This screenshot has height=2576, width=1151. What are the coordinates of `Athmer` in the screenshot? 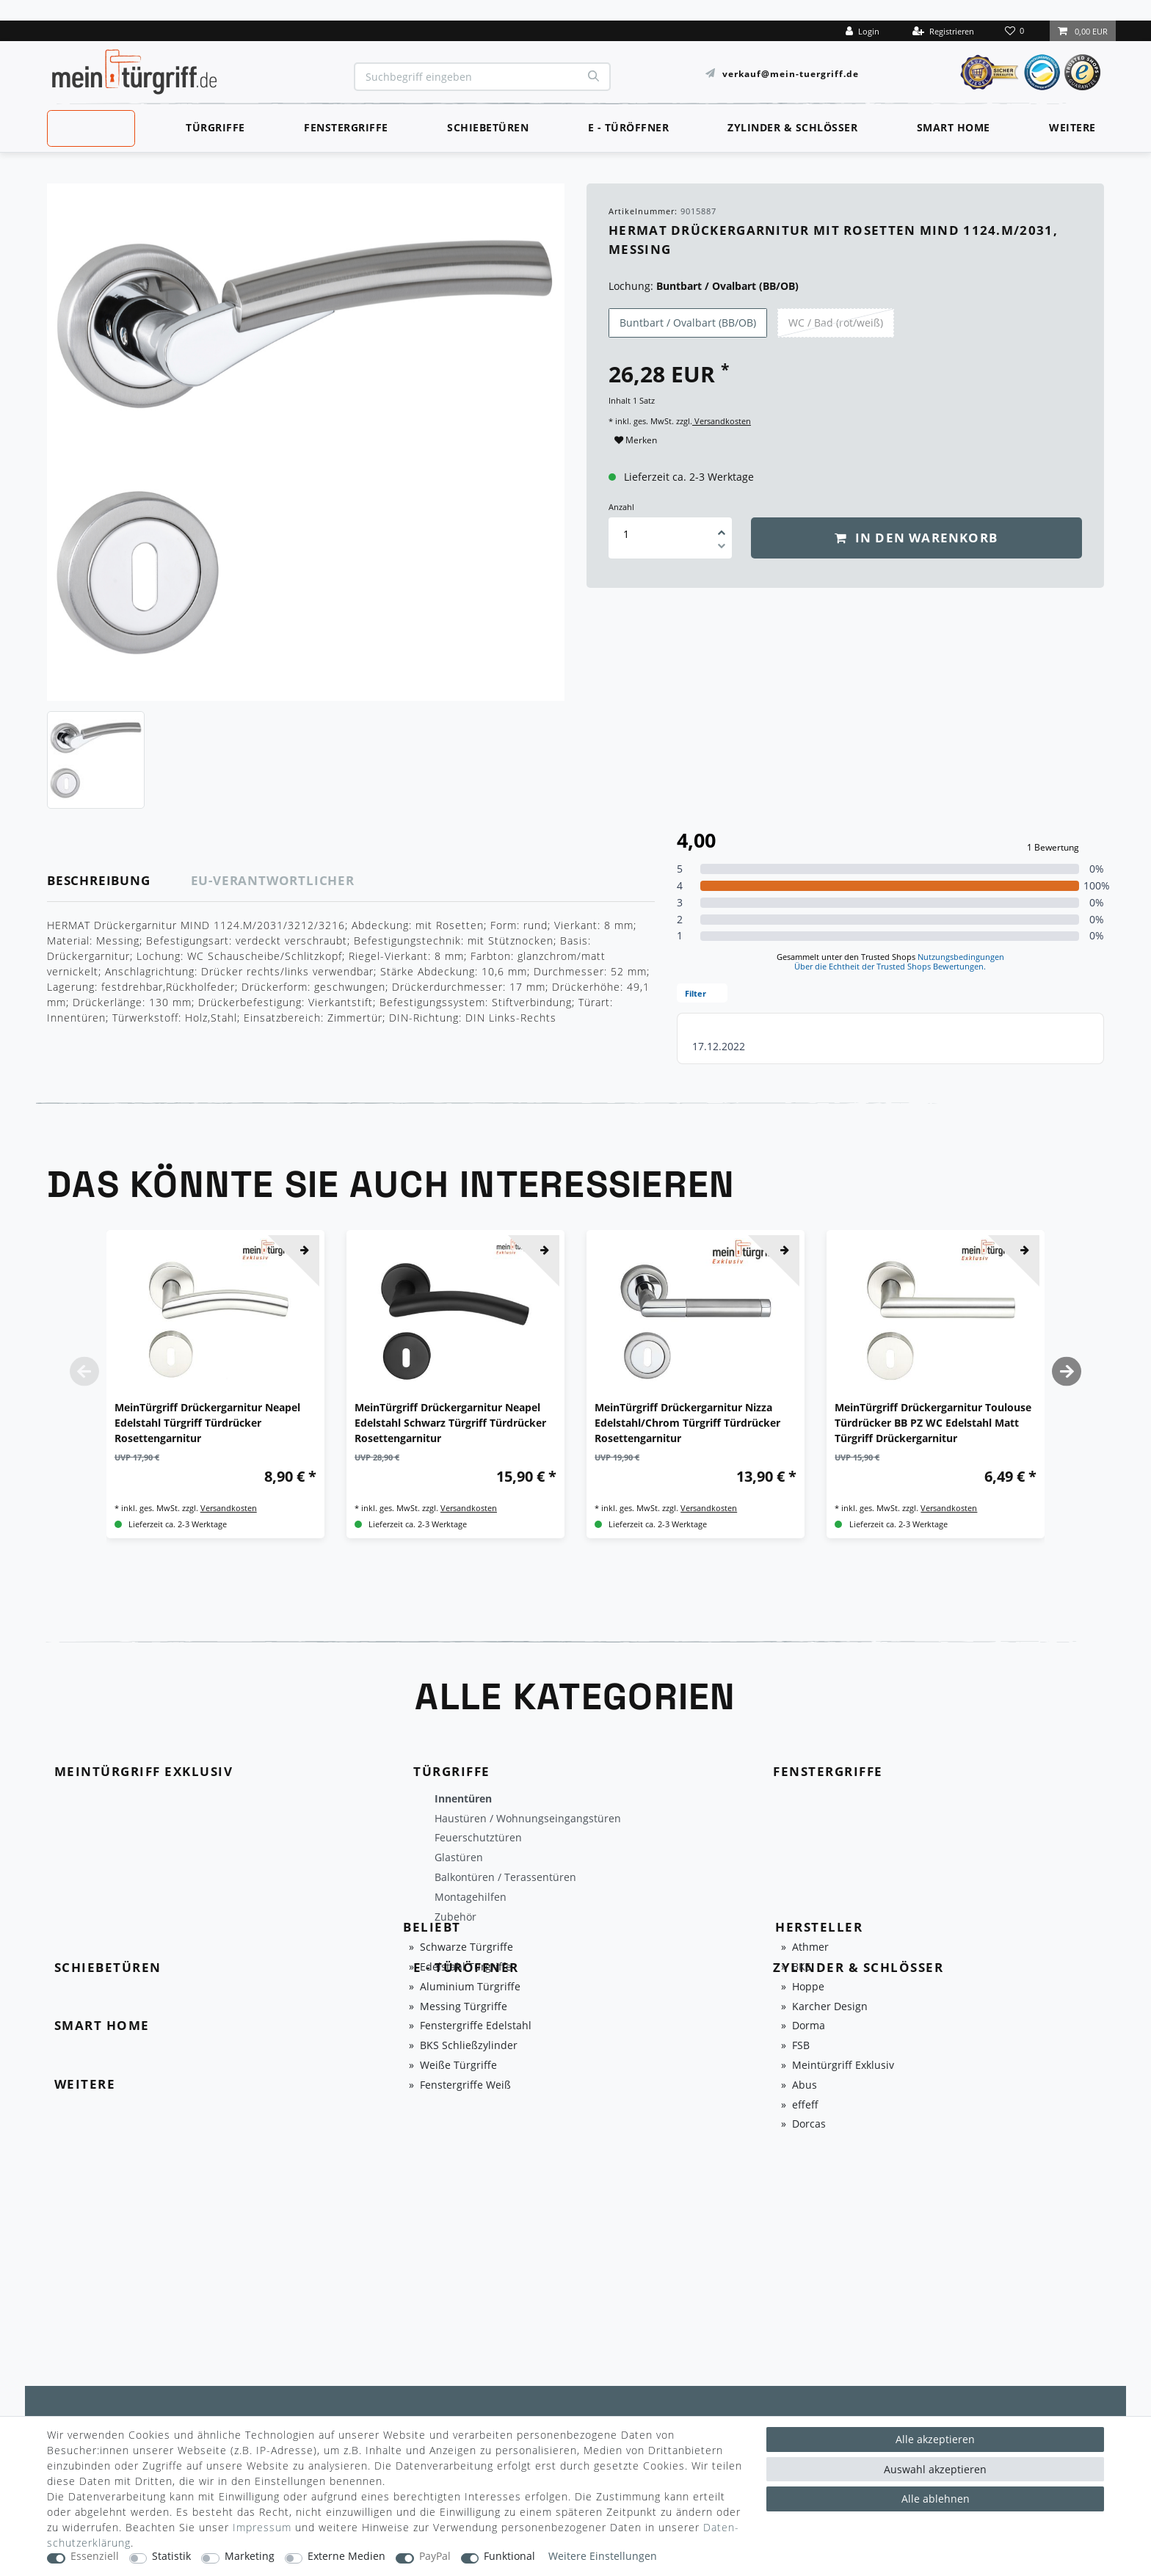 It's located at (810, 1947).